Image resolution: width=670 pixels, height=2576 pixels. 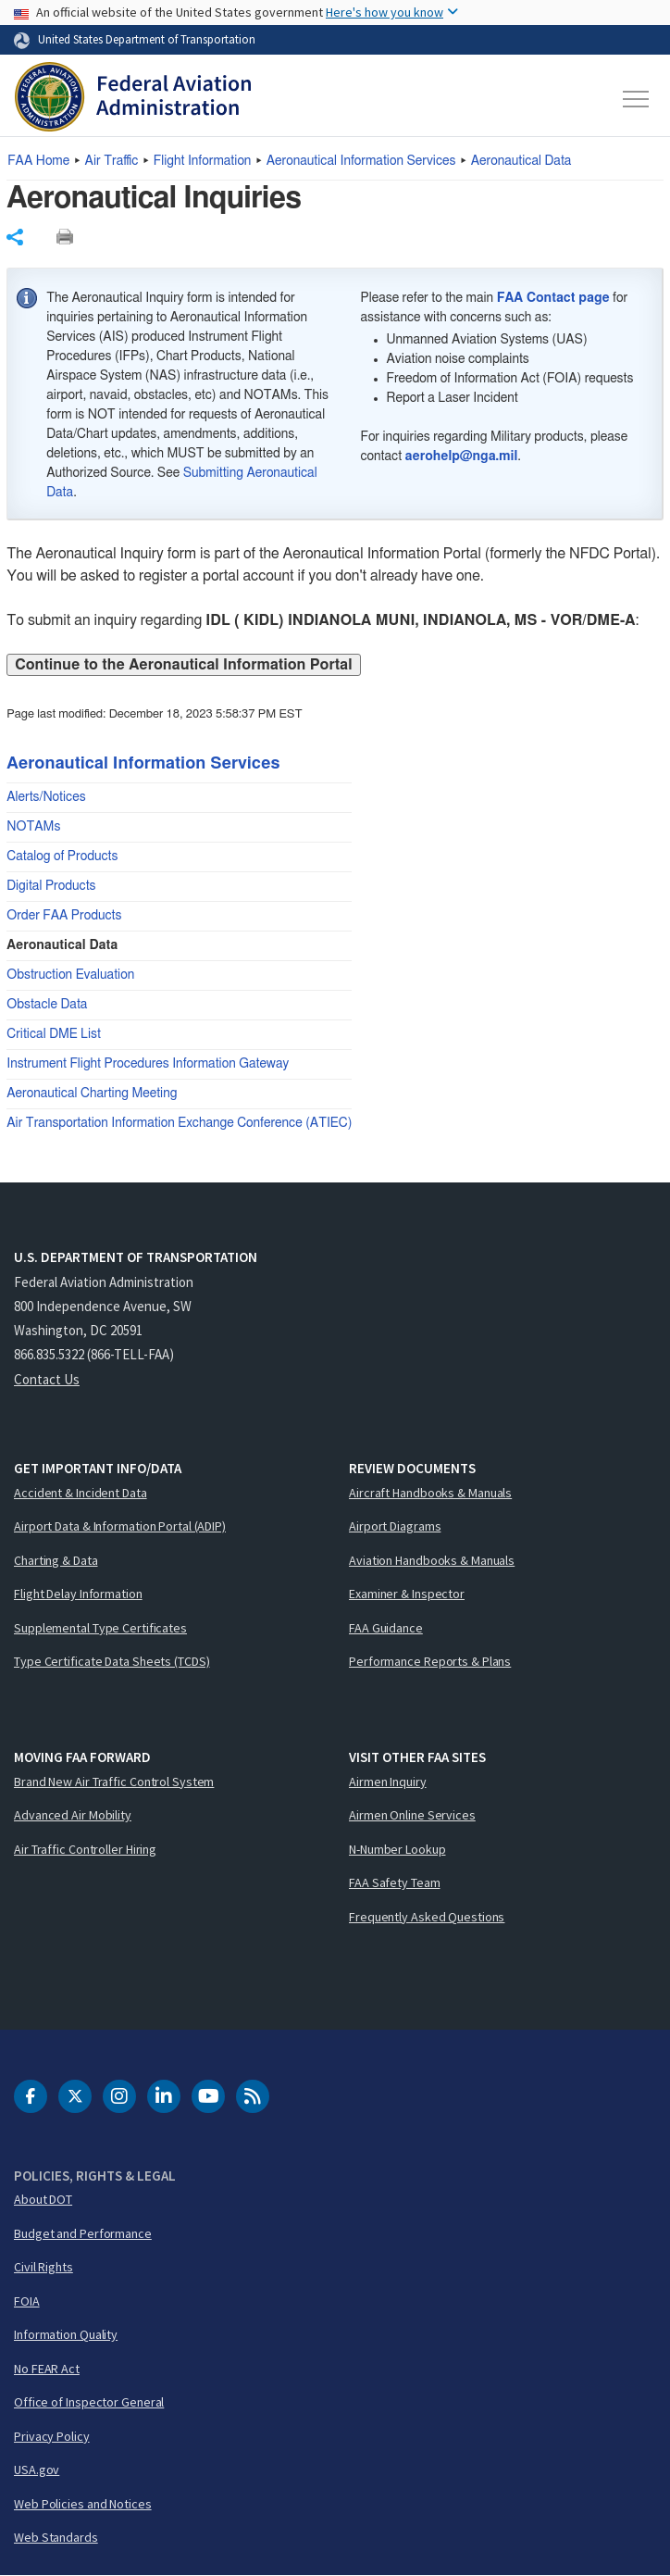 What do you see at coordinates (91, 1093) in the screenshot?
I see `Aeronautical Charting Meeting` at bounding box center [91, 1093].